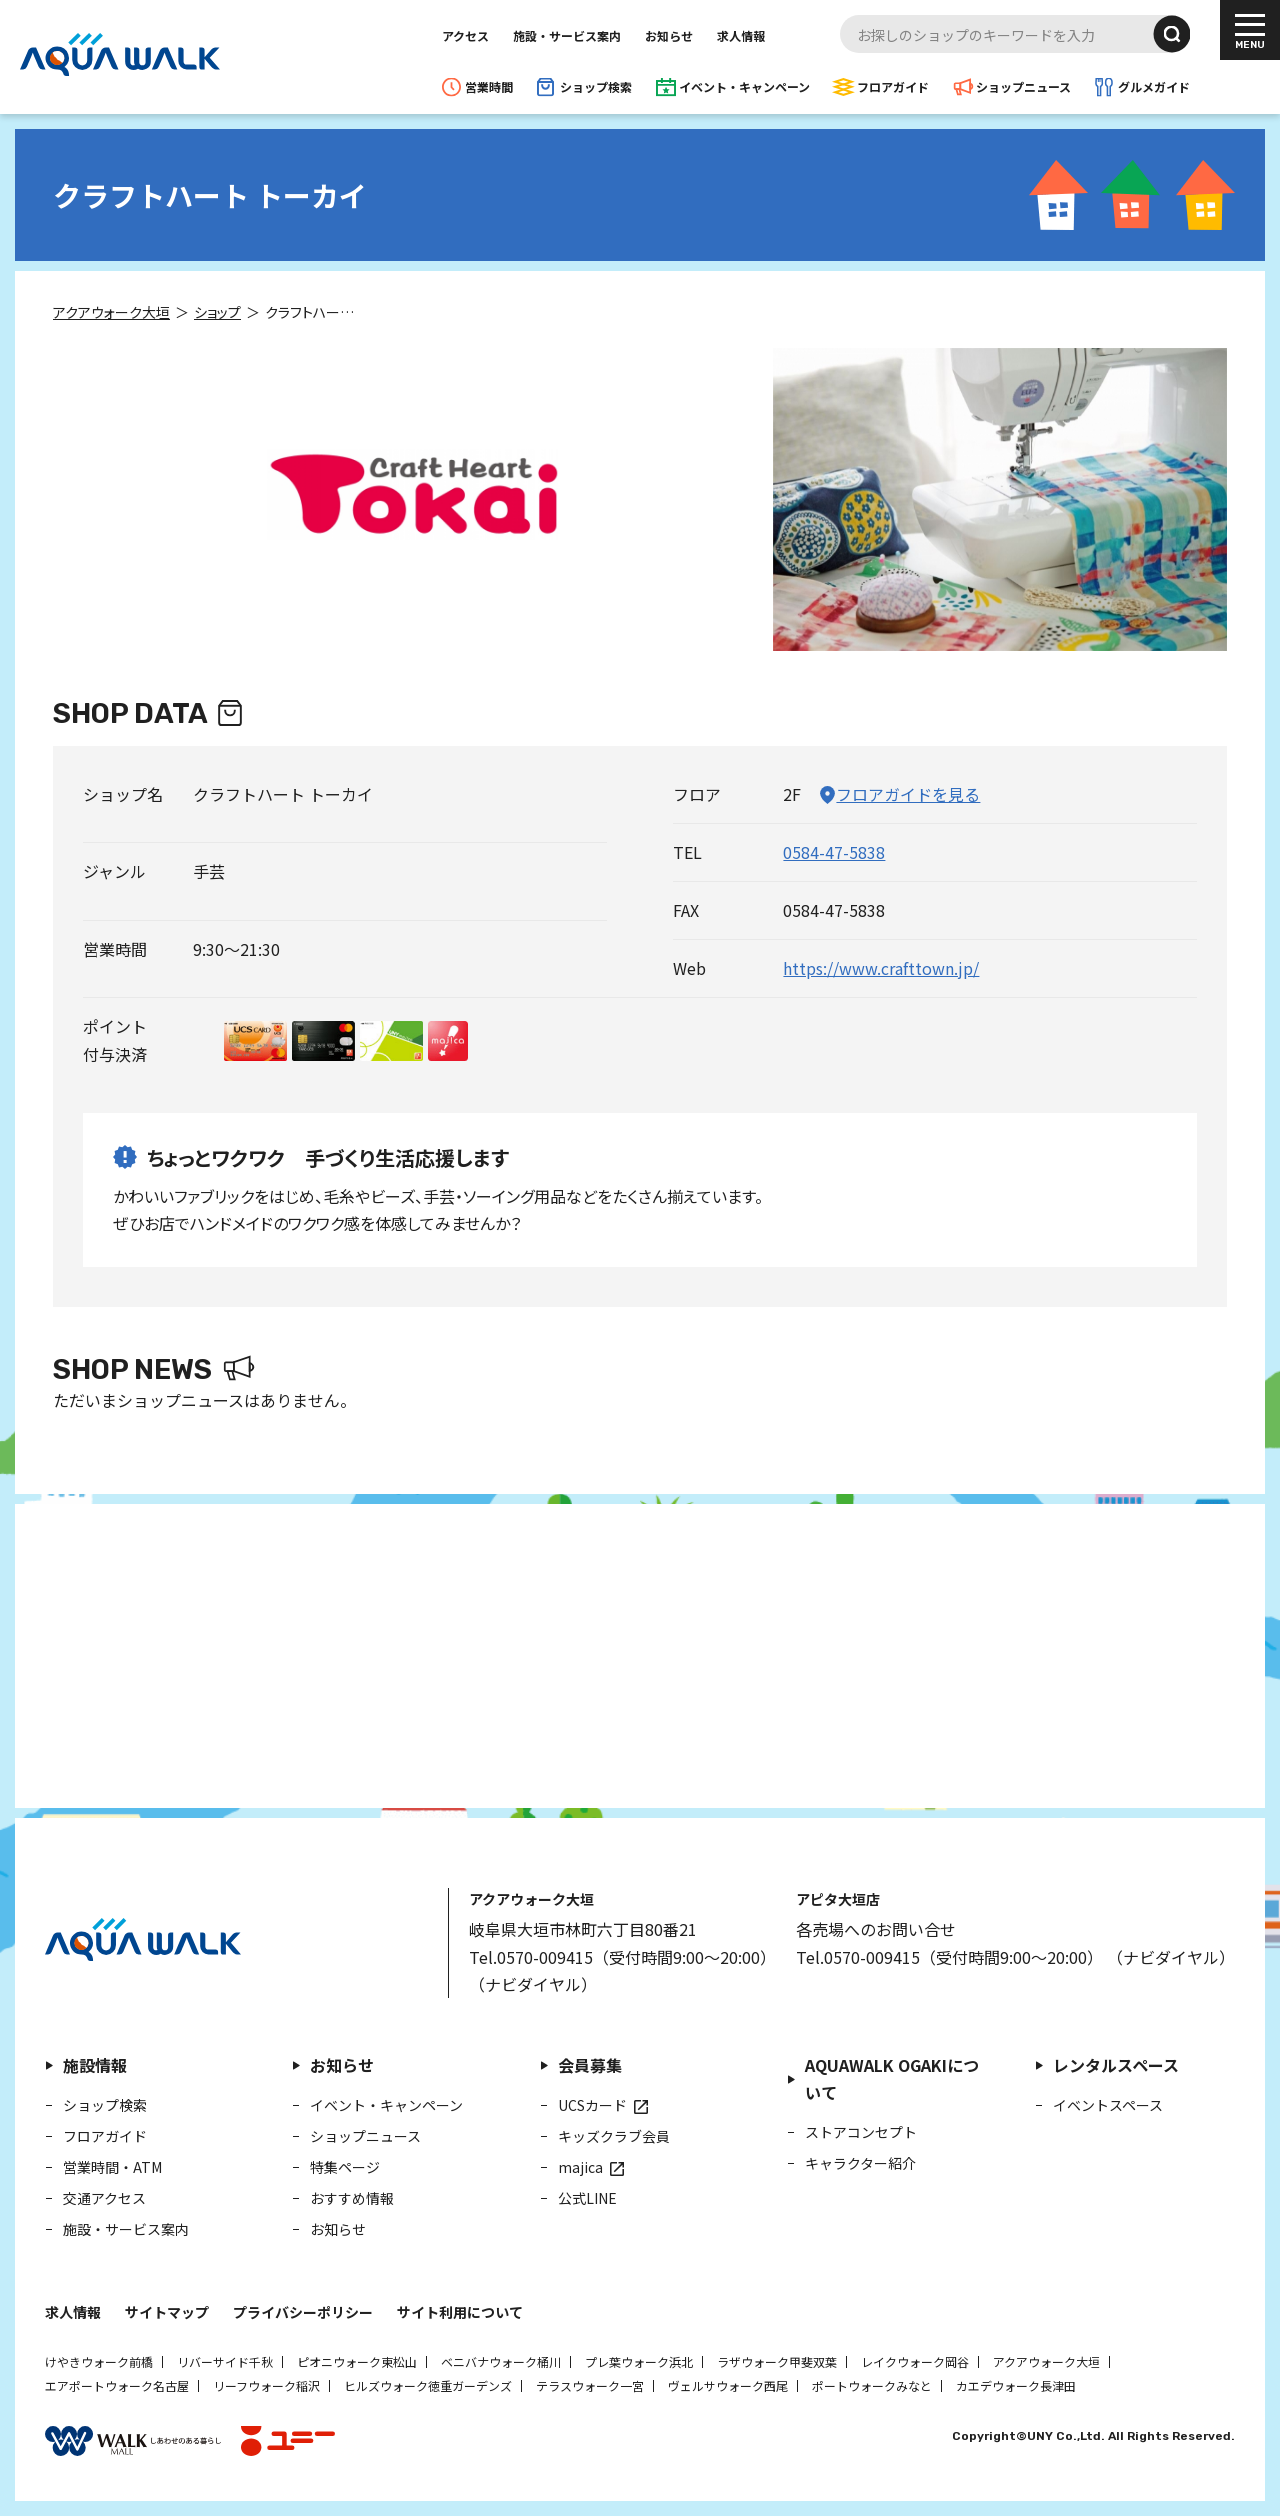  What do you see at coordinates (590, 2385) in the screenshot?
I see `テラスウォーク一宮` at bounding box center [590, 2385].